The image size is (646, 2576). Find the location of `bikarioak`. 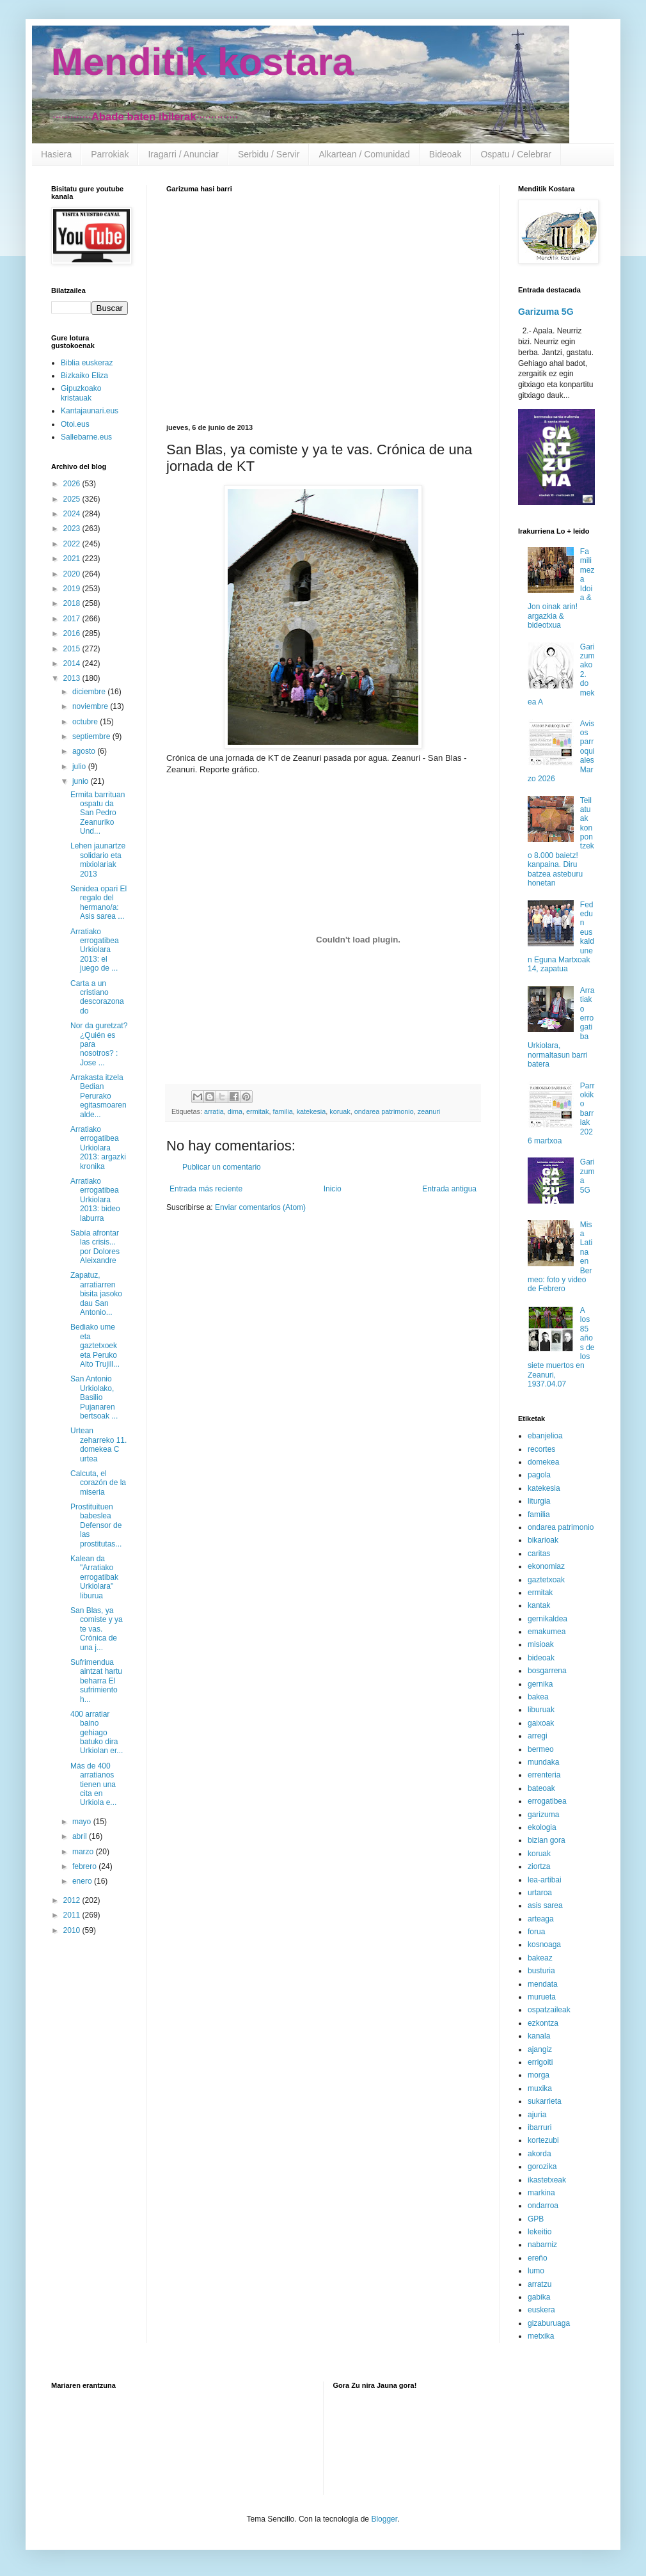

bikarioak is located at coordinates (543, 1540).